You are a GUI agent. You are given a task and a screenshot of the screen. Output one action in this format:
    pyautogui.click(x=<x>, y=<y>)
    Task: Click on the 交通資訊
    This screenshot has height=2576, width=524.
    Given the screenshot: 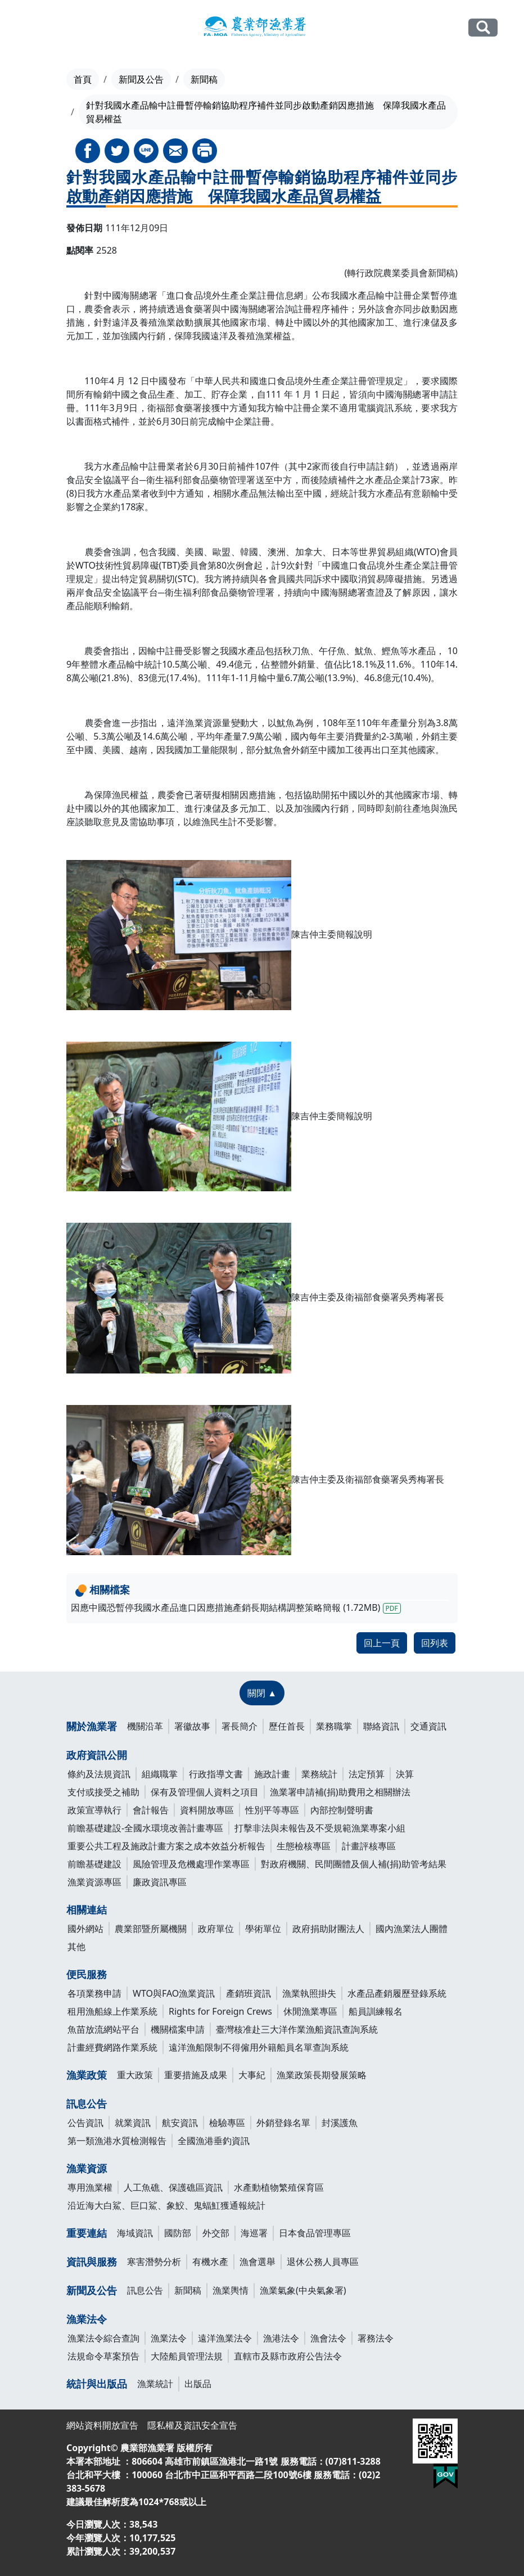 What is the action you would take?
    pyautogui.click(x=428, y=1726)
    